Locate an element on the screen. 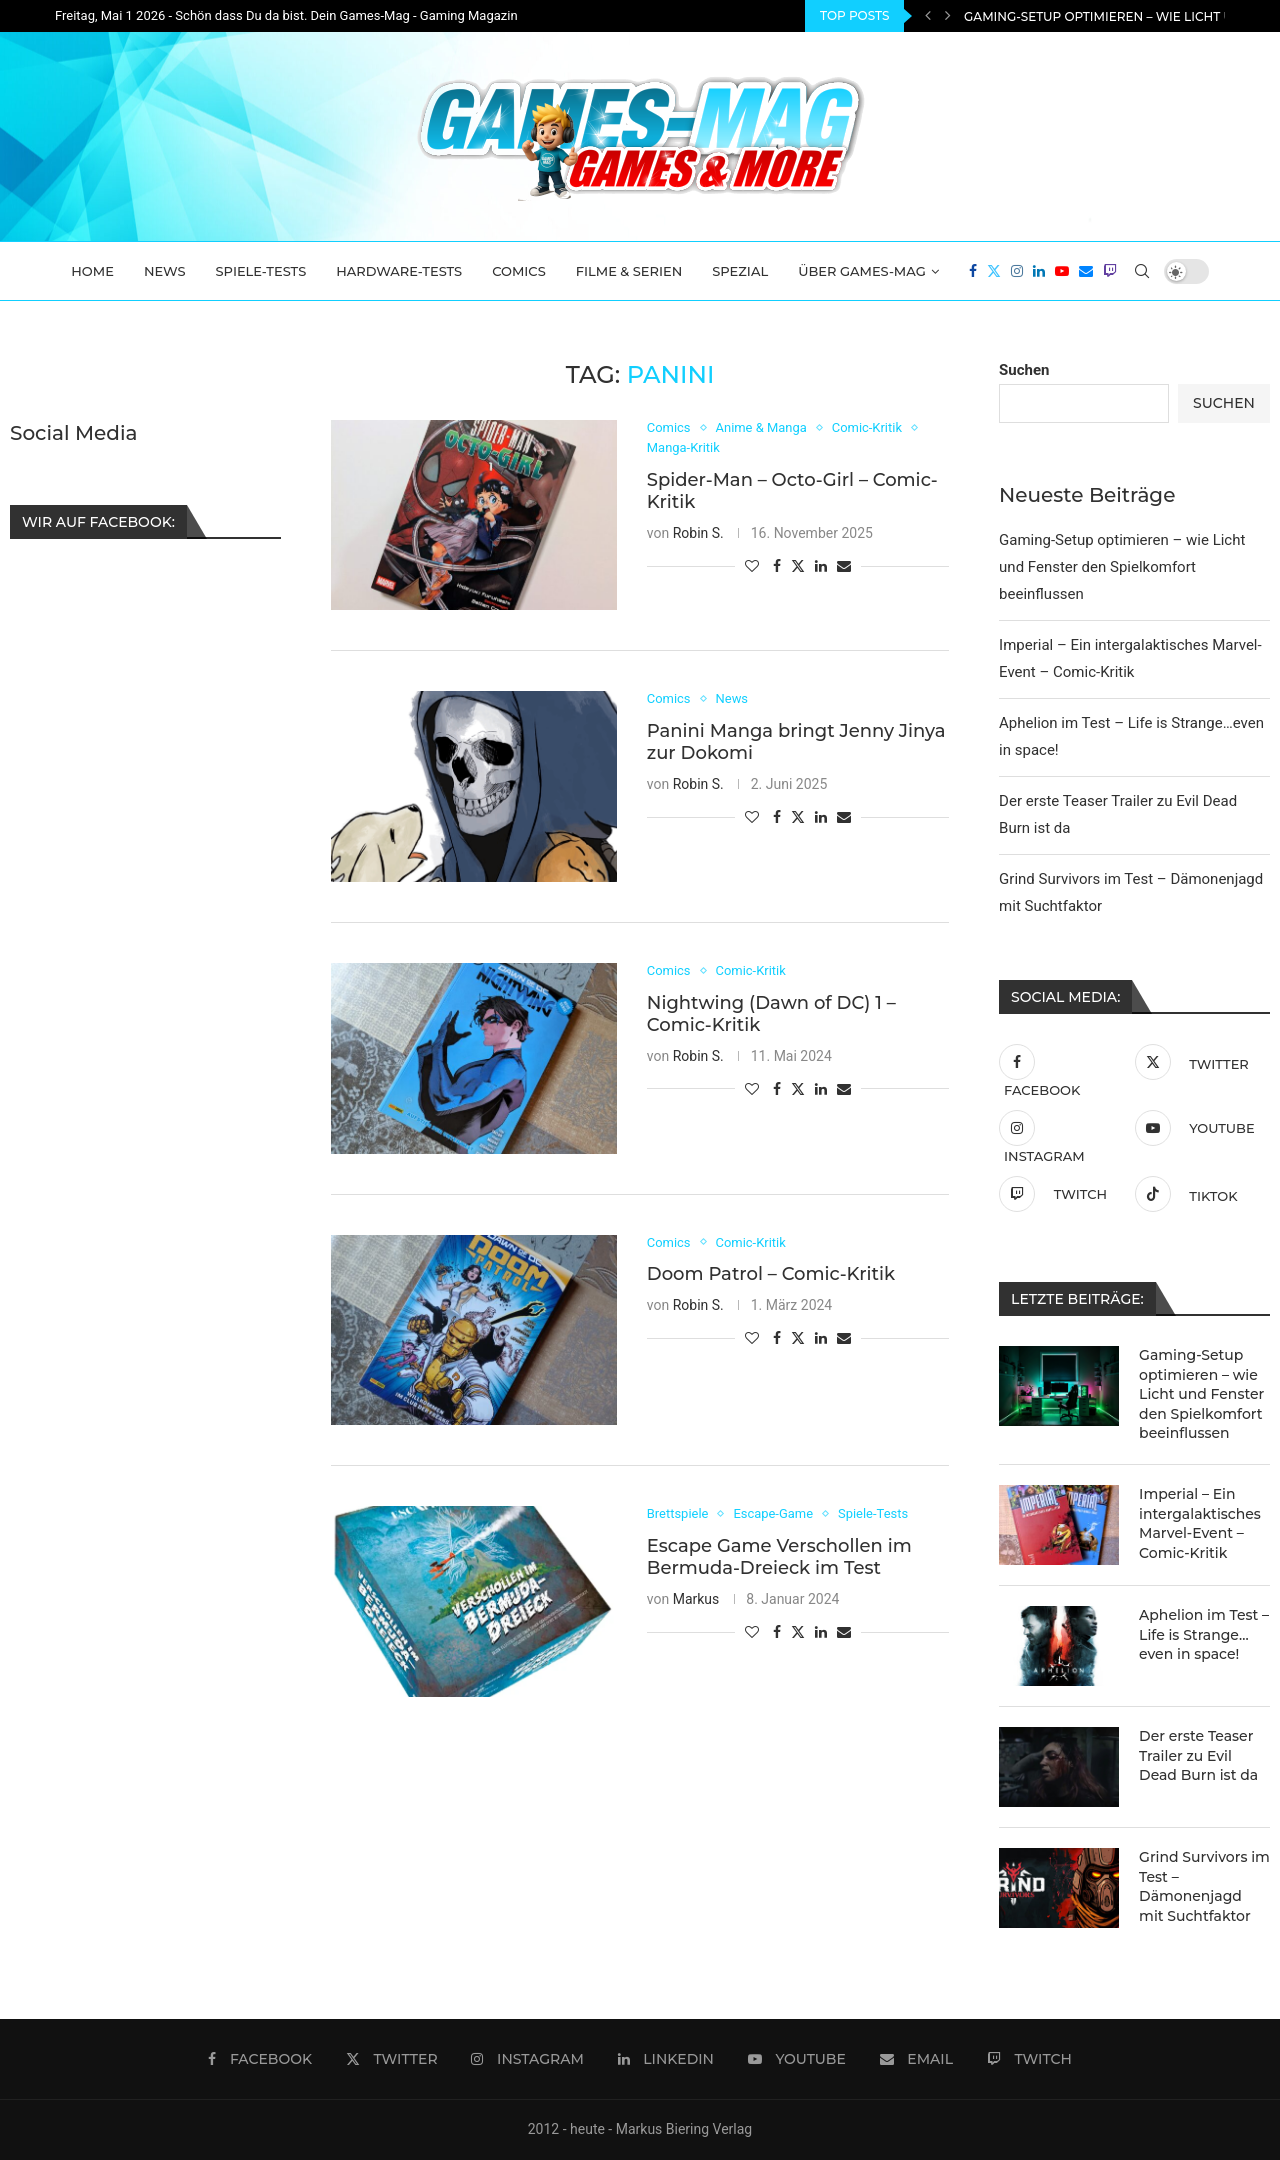 This screenshot has width=1280, height=2160. [Like this post] is located at coordinates (752, 566).